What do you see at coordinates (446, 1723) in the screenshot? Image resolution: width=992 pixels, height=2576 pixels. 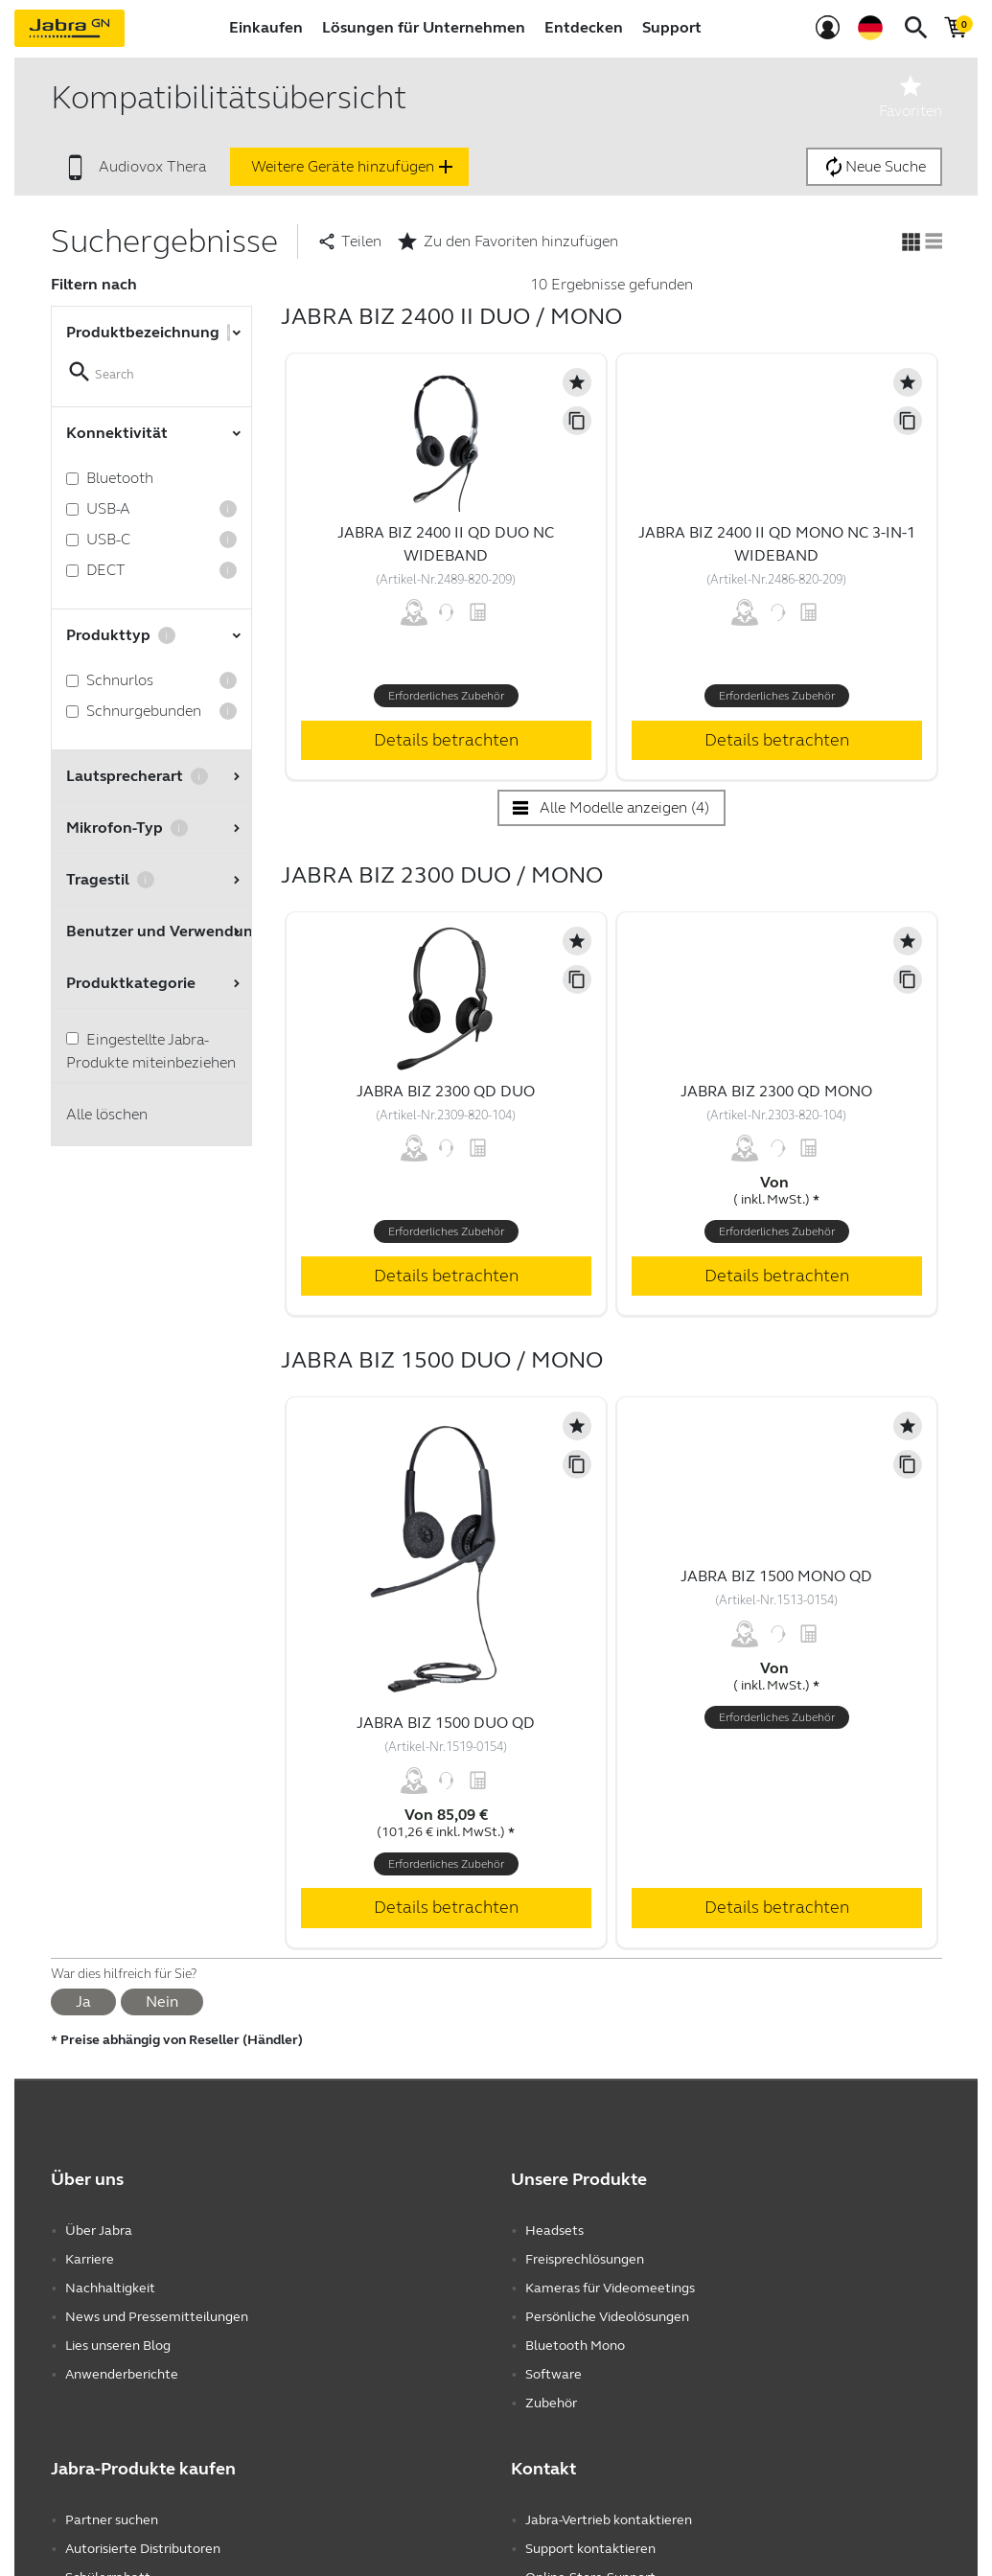 I see `Jabra Biz 1500 Duo QD` at bounding box center [446, 1723].